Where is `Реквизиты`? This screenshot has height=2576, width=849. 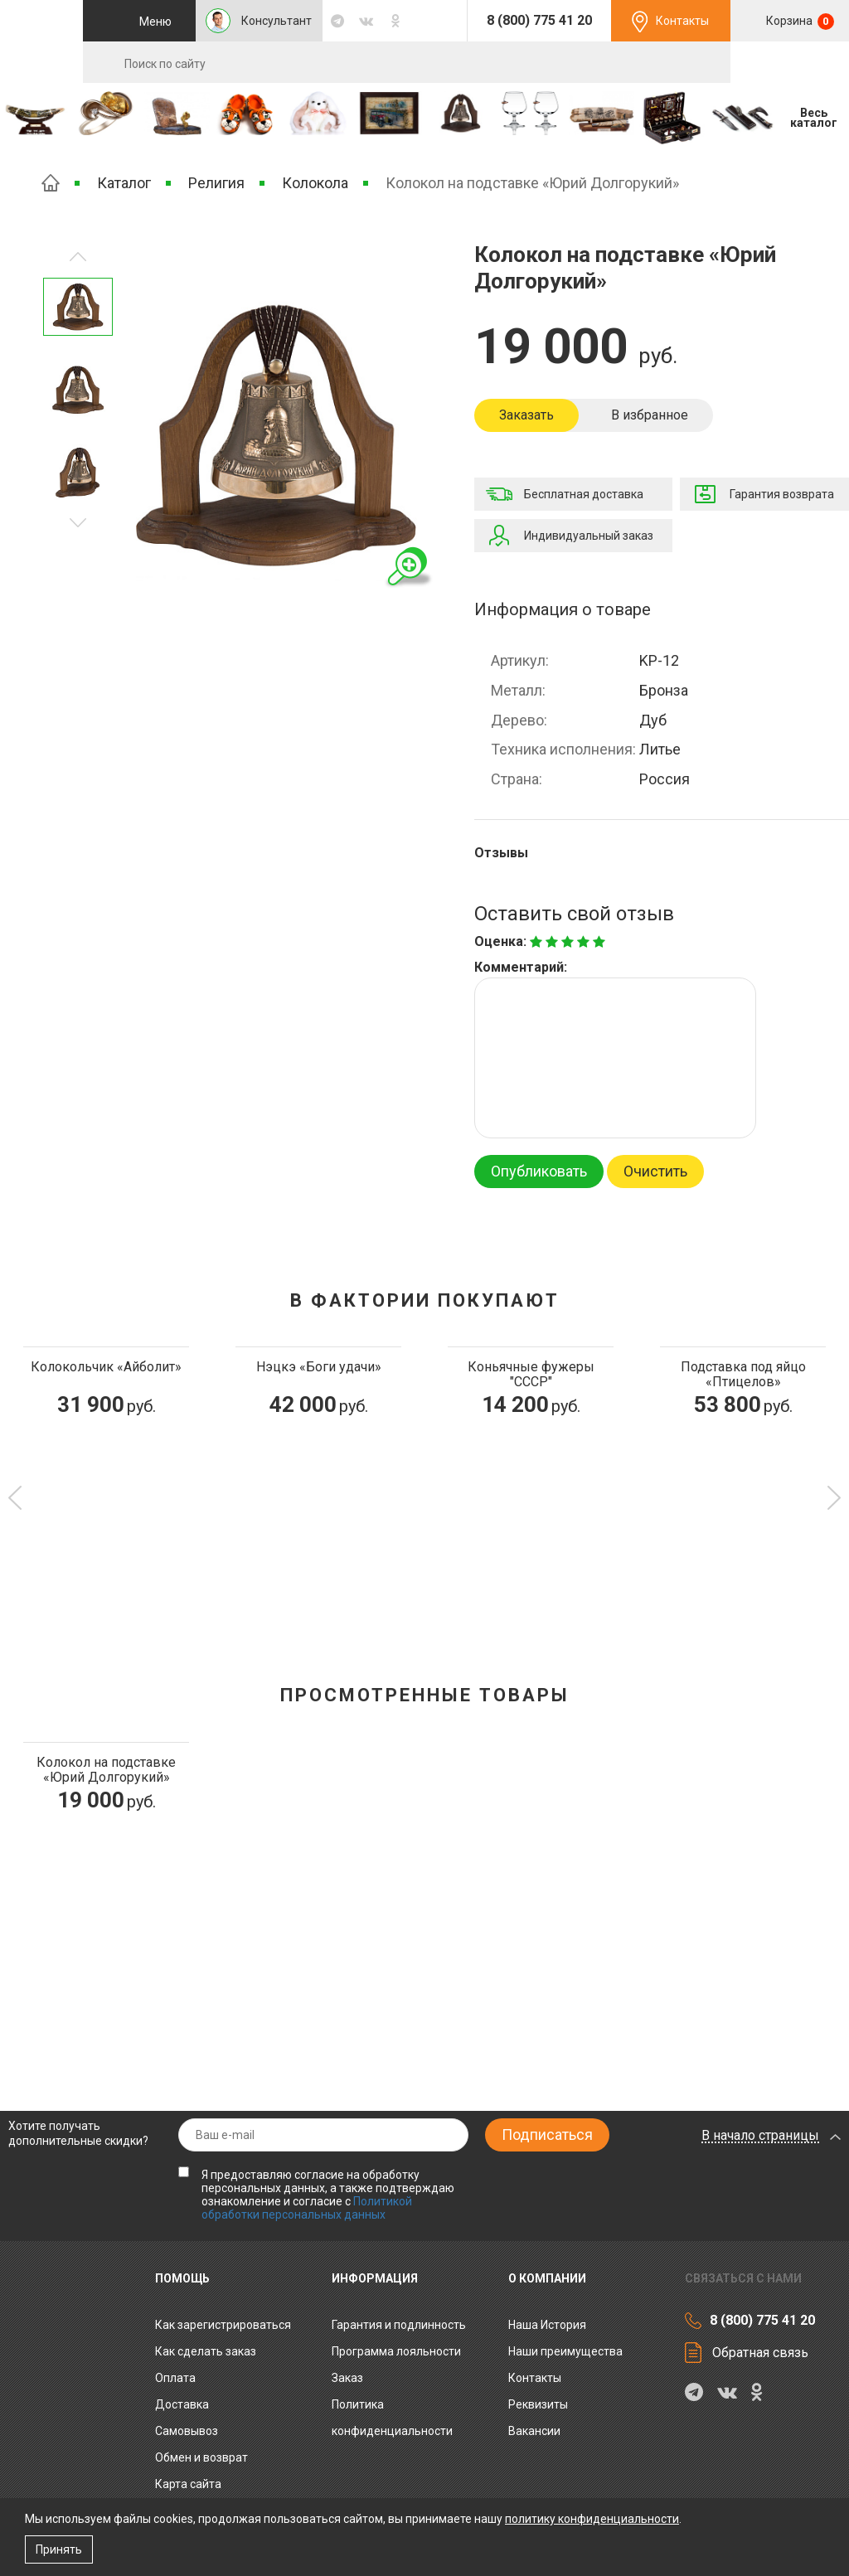
Реквизиты is located at coordinates (538, 2404).